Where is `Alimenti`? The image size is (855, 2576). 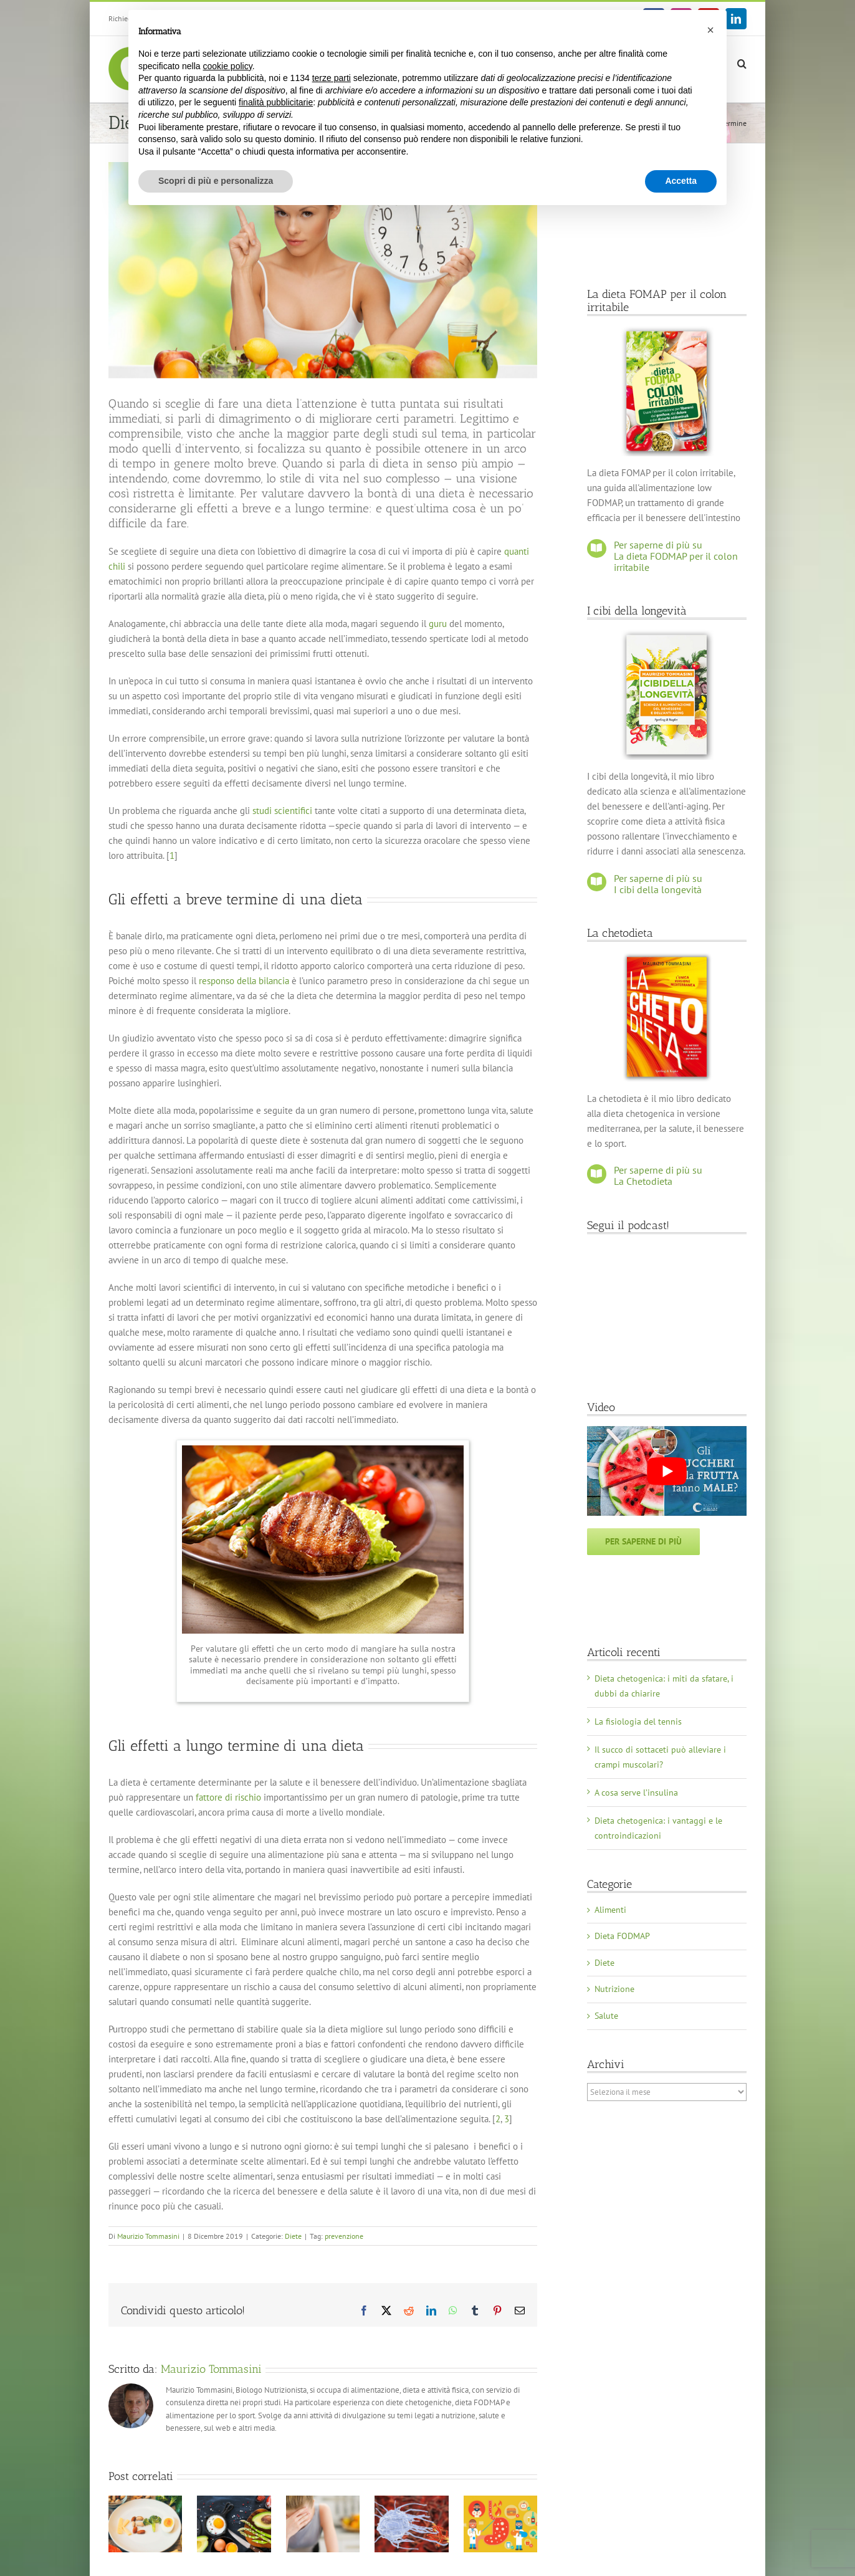
Alimenti is located at coordinates (610, 1909).